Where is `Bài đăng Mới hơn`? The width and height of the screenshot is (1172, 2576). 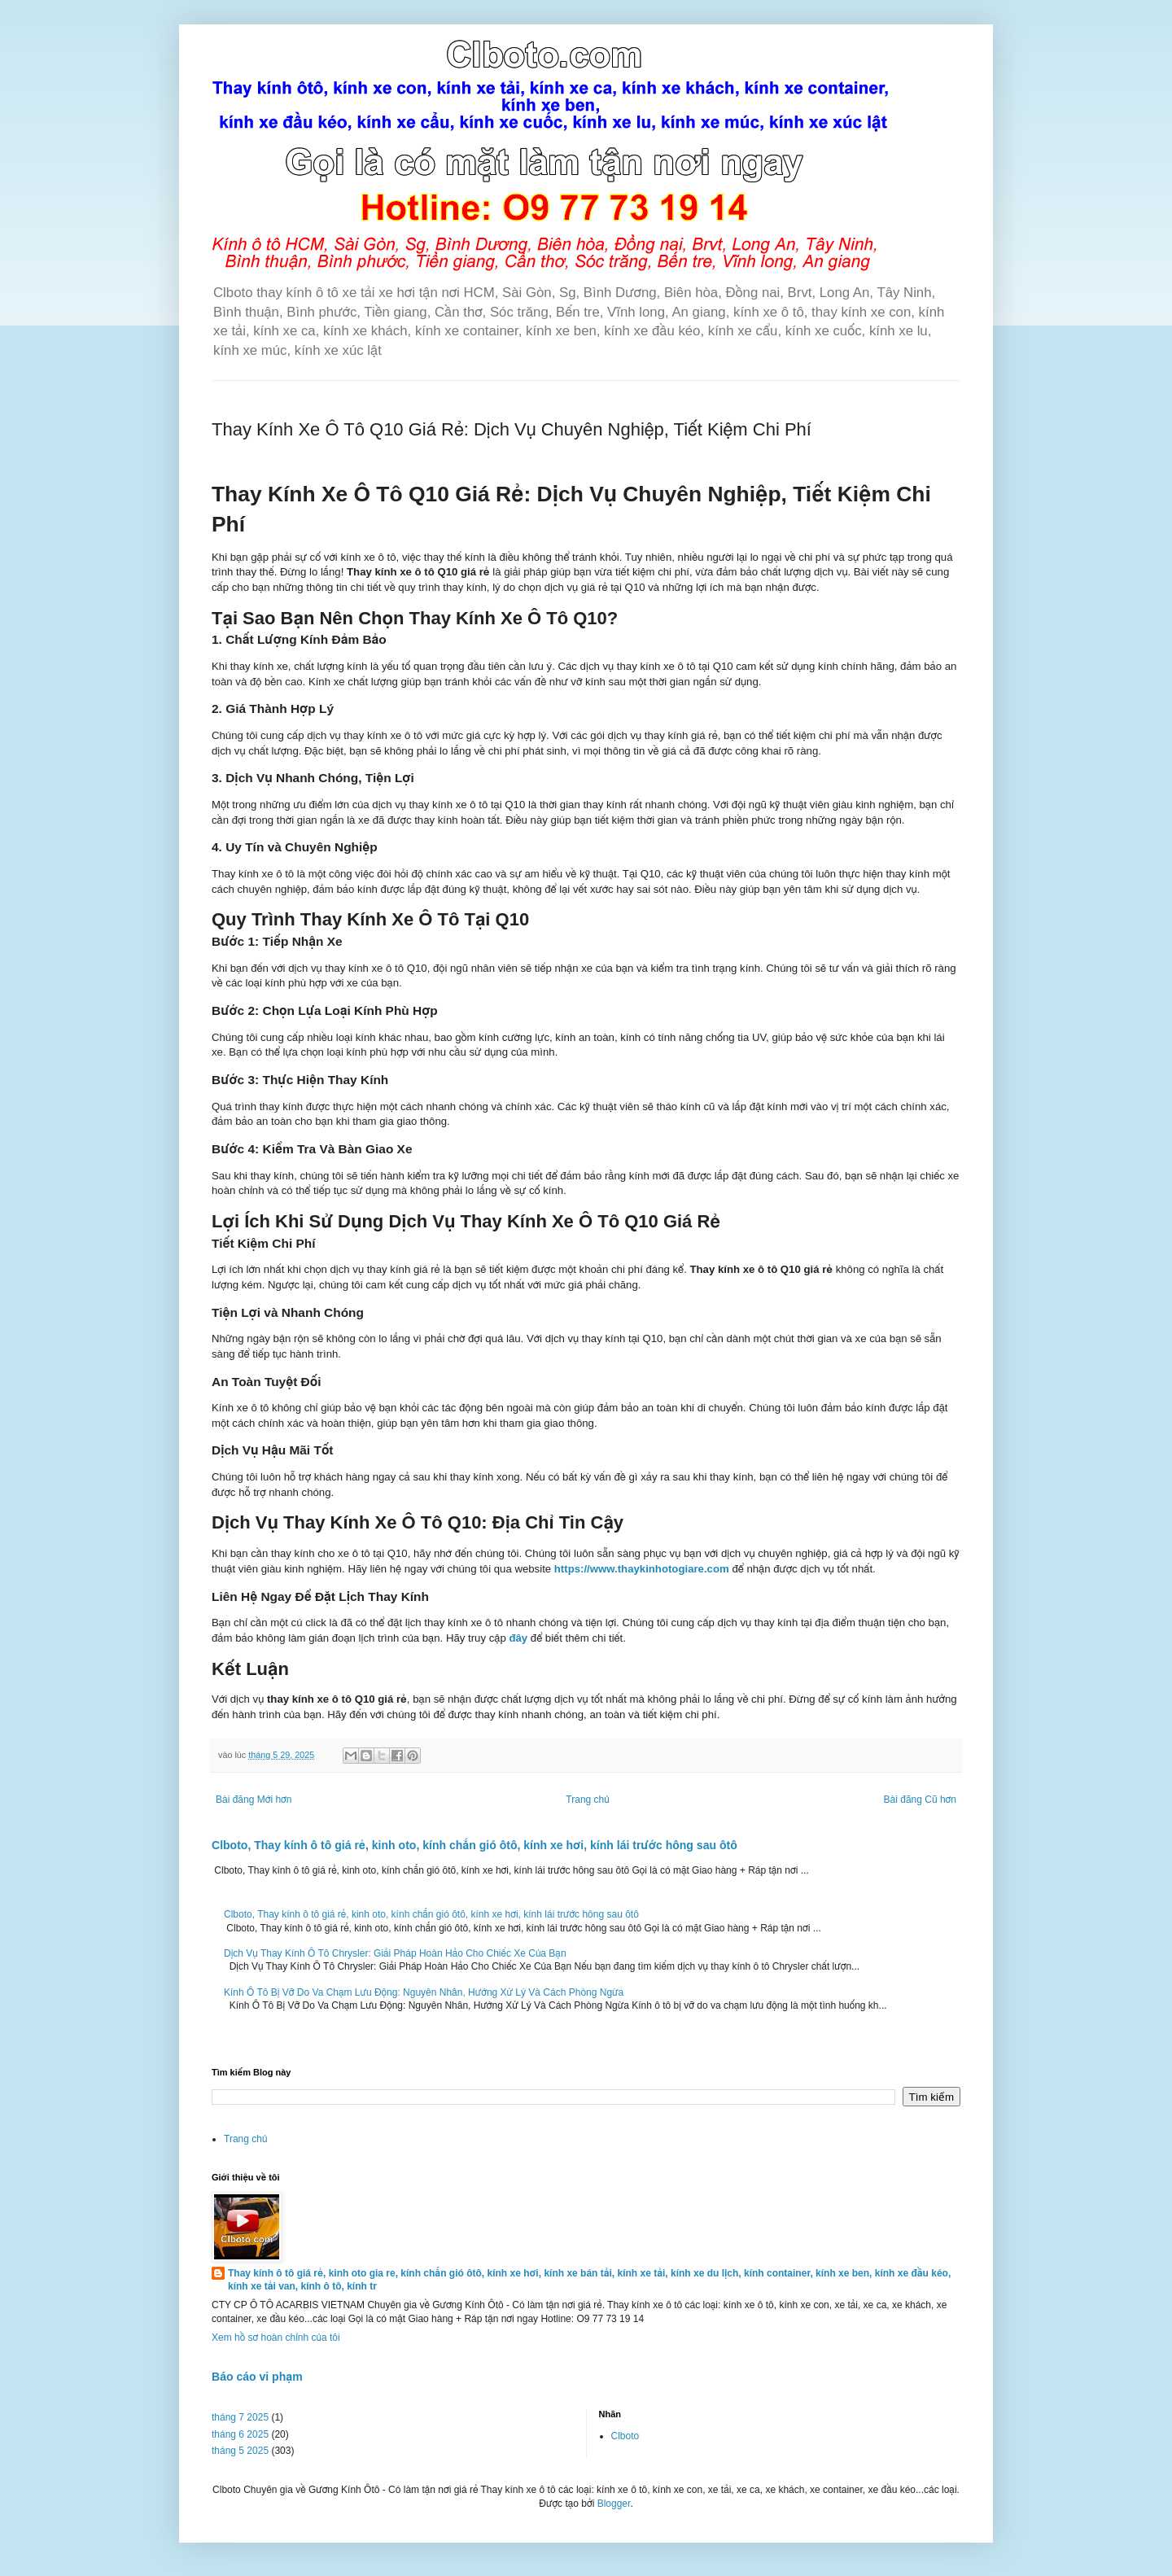 Bài đăng Mới hơn is located at coordinates (253, 1799).